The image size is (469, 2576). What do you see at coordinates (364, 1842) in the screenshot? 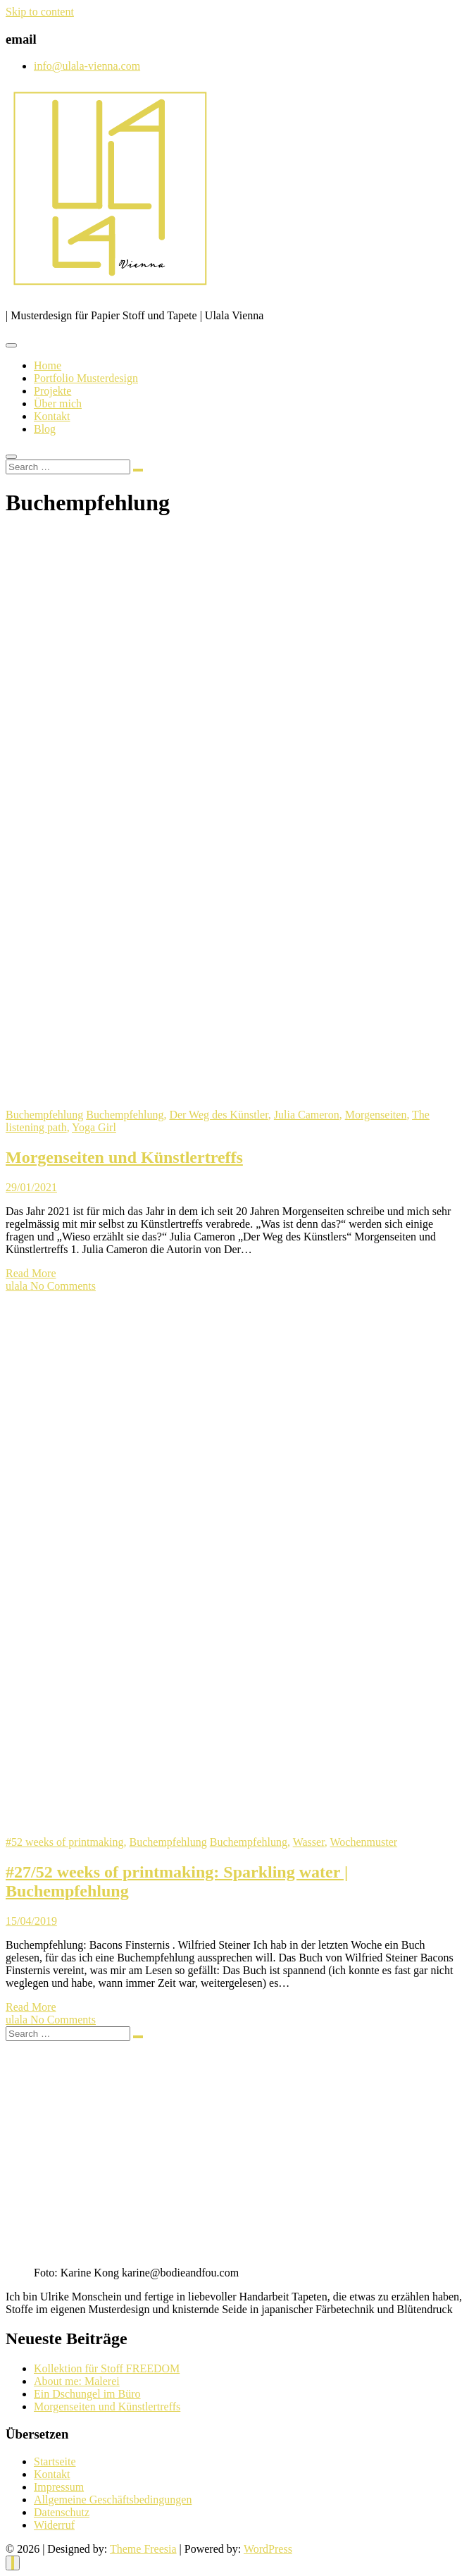
I see `Wochenmuster` at bounding box center [364, 1842].